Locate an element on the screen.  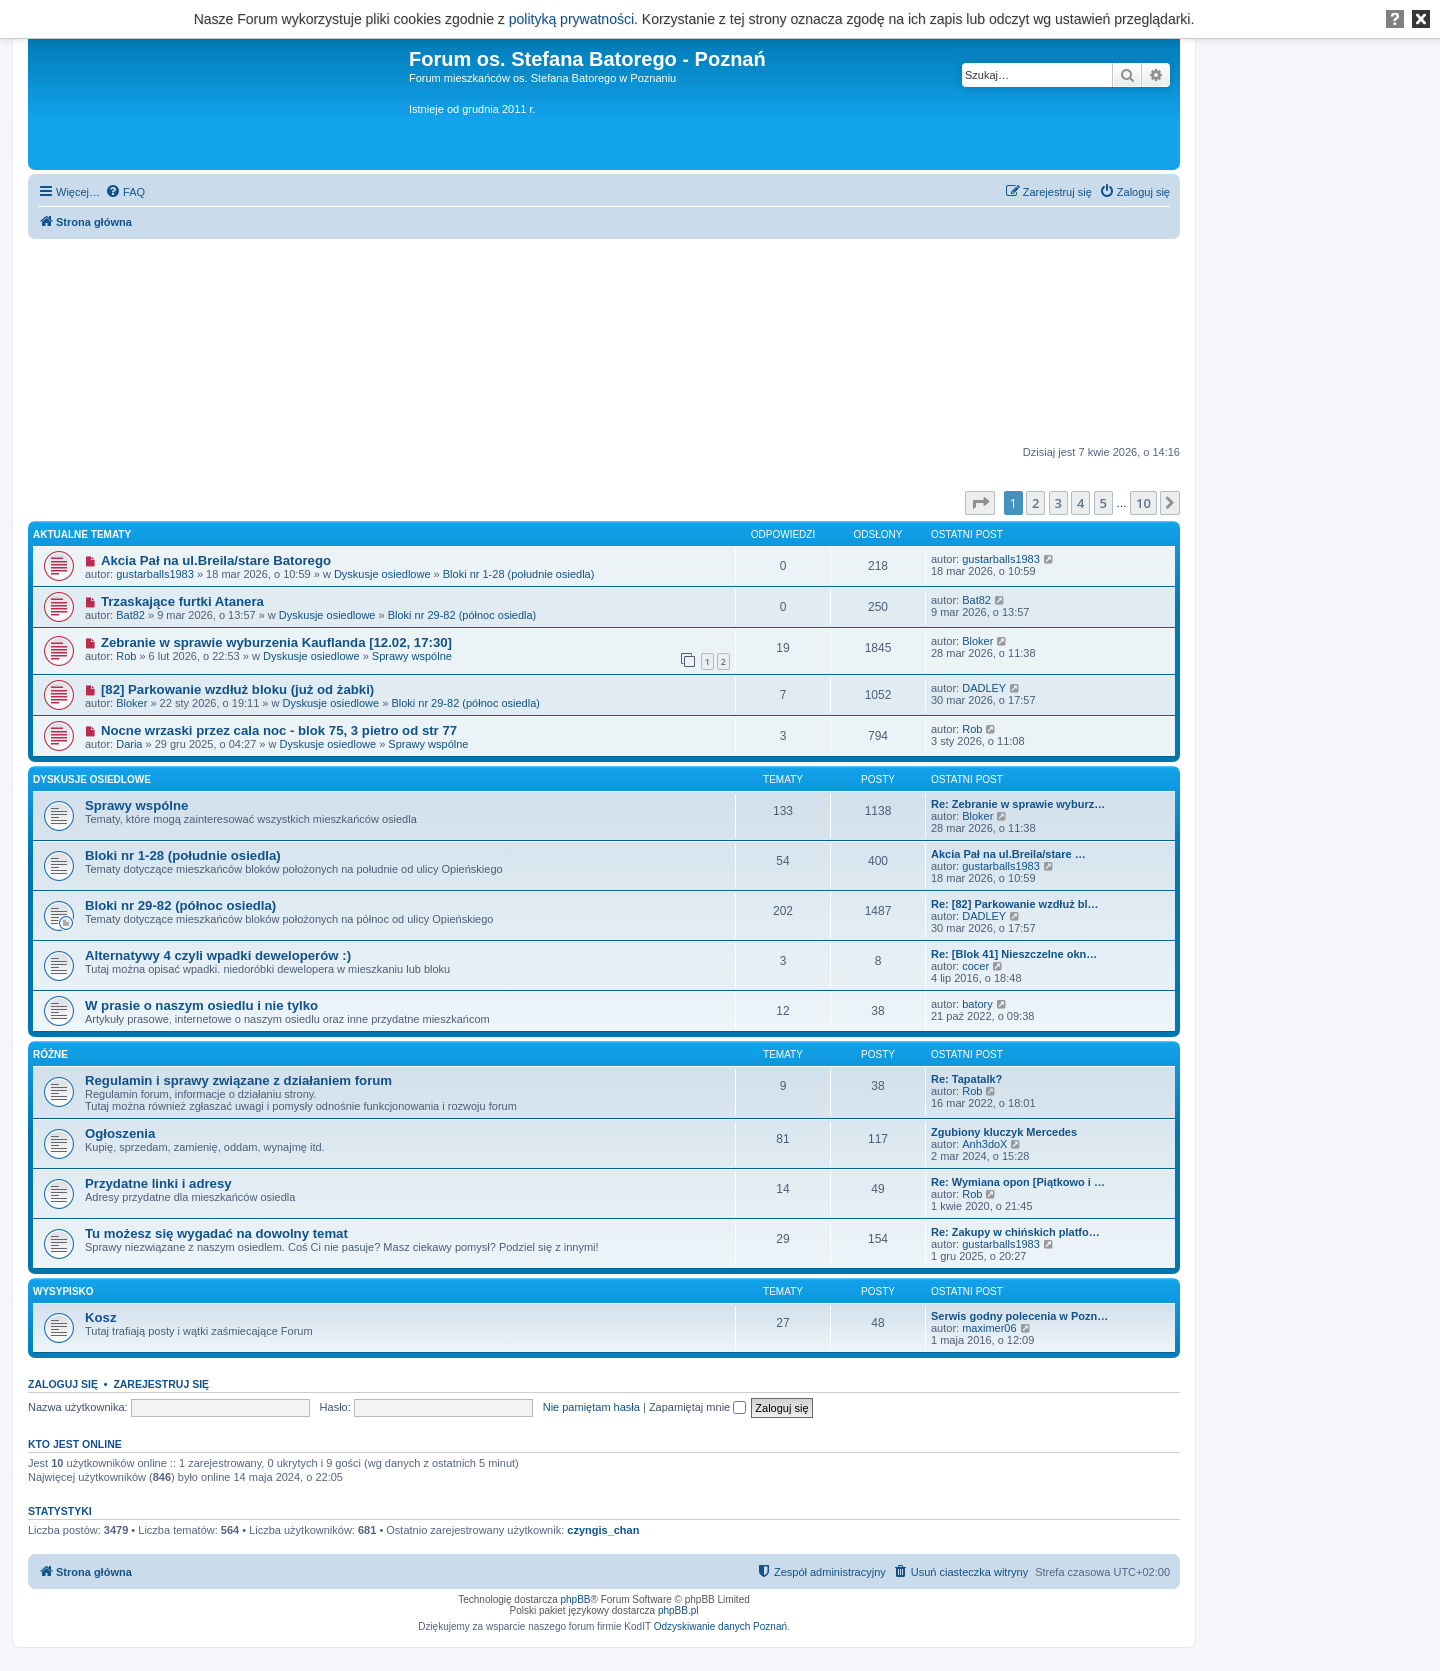
batory is located at coordinates (977, 1004).